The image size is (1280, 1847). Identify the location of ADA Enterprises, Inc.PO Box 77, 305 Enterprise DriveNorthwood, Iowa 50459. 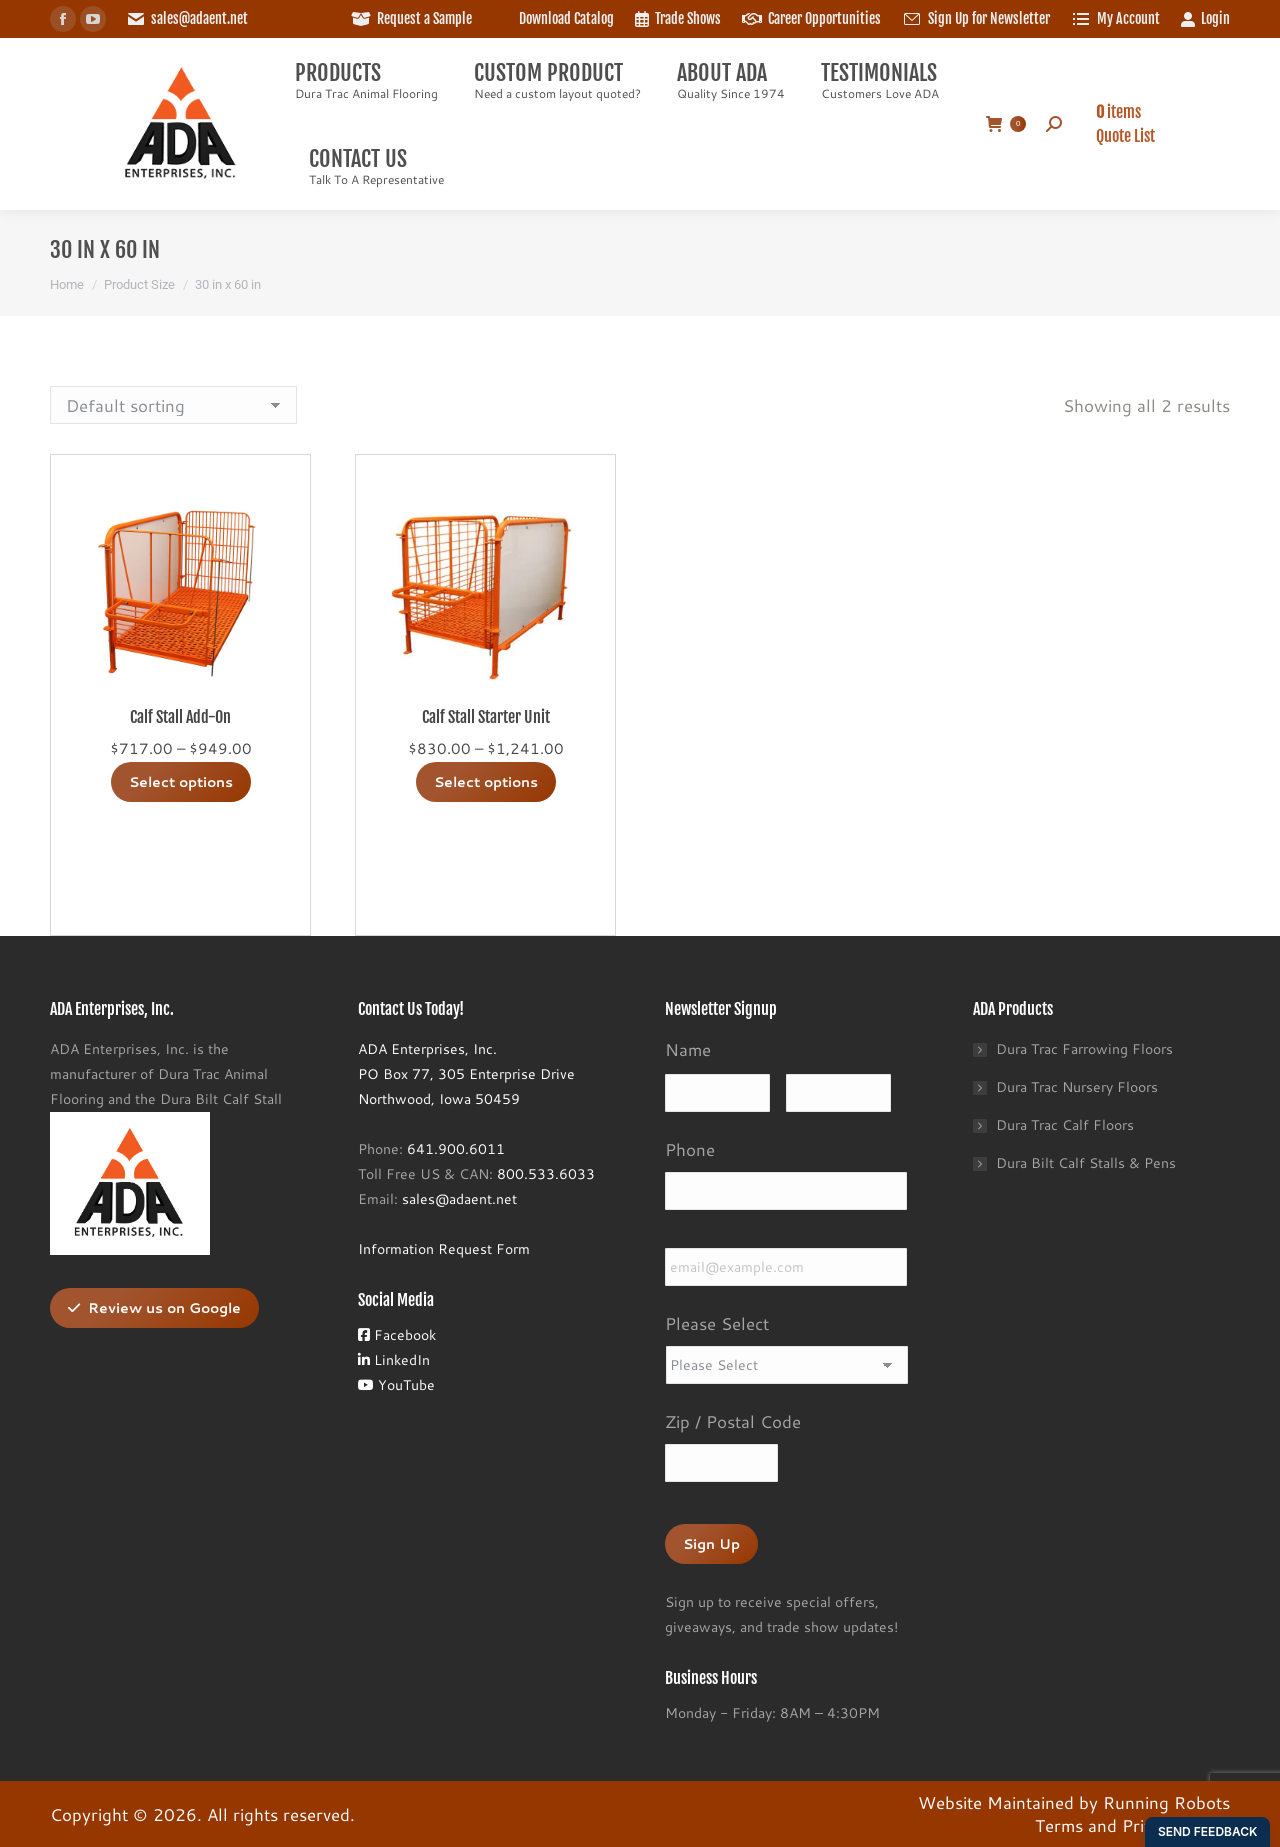
(466, 1074).